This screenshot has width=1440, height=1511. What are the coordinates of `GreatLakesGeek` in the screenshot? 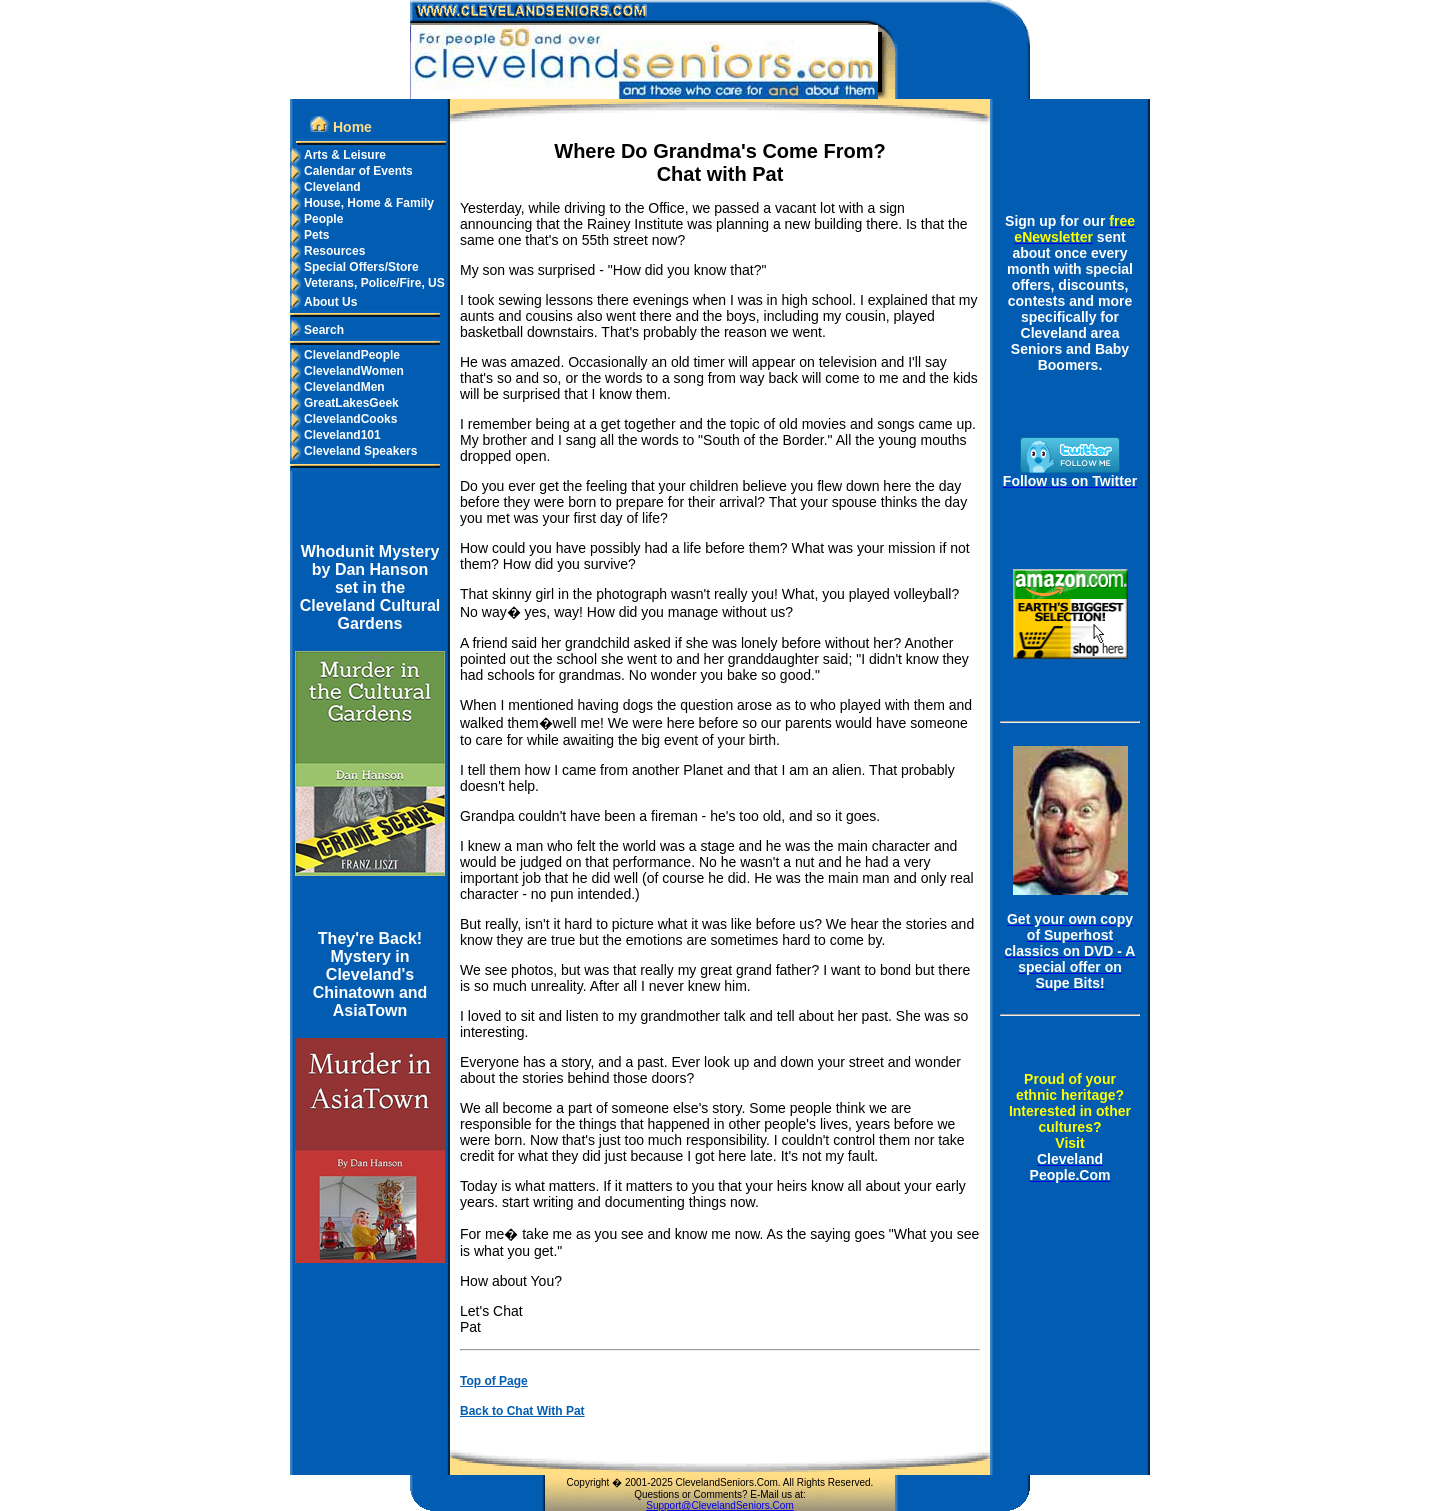 It's located at (344, 403).